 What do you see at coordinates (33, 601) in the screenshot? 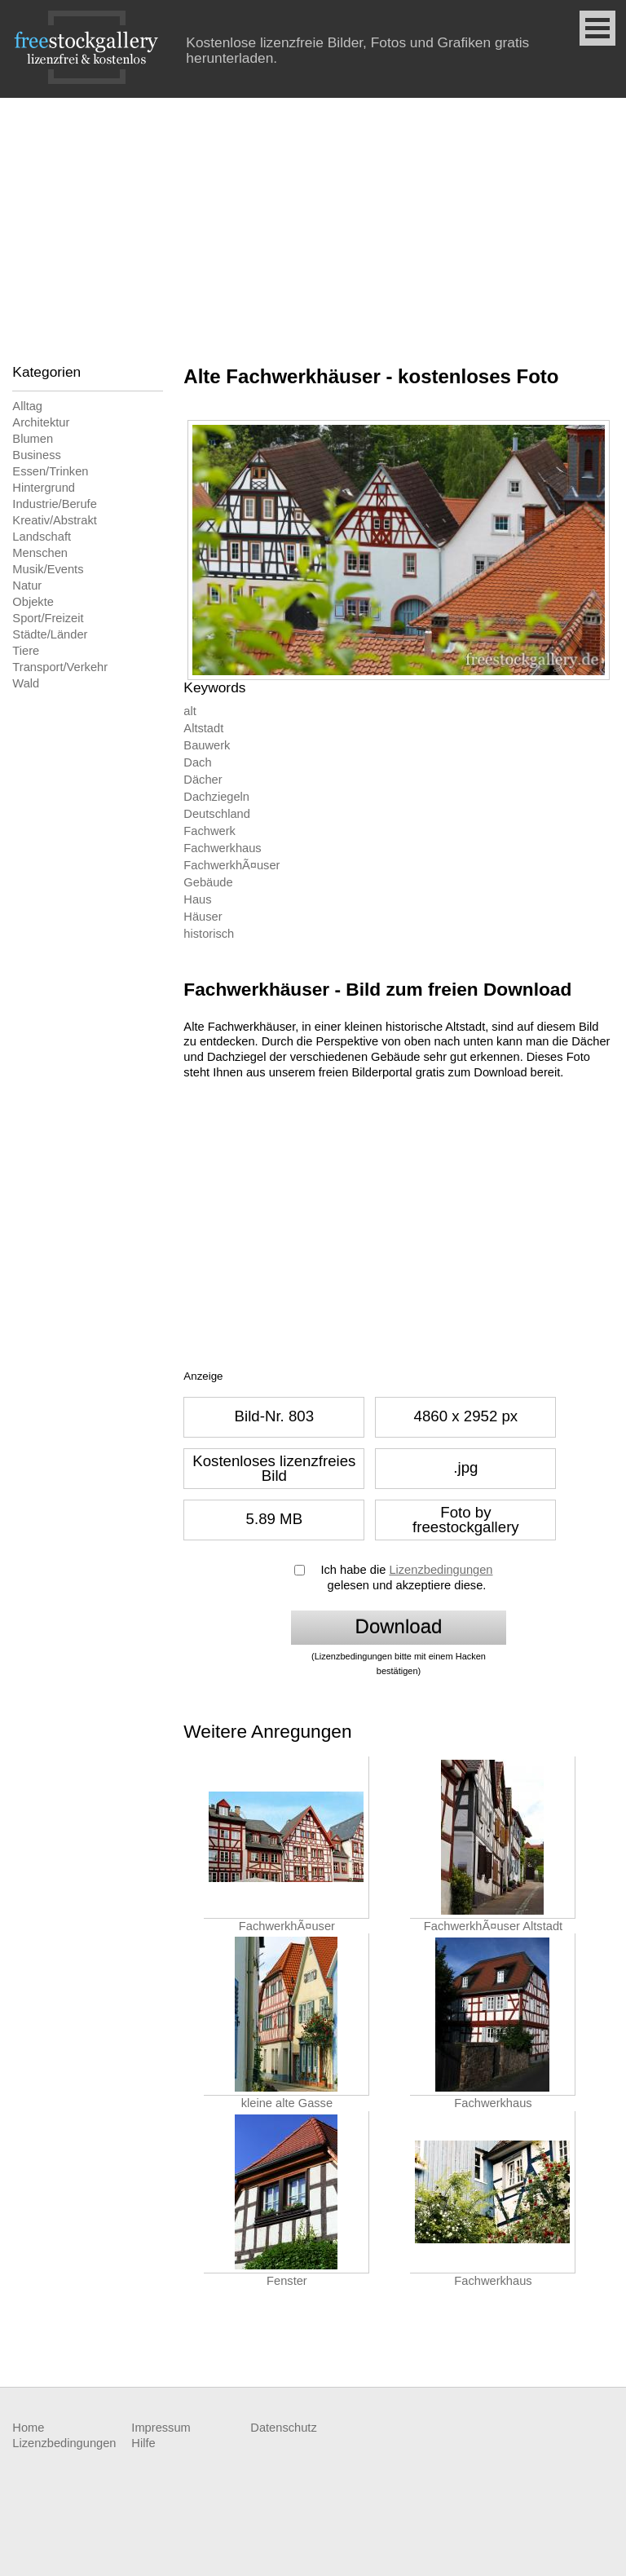
I see `Objekte` at bounding box center [33, 601].